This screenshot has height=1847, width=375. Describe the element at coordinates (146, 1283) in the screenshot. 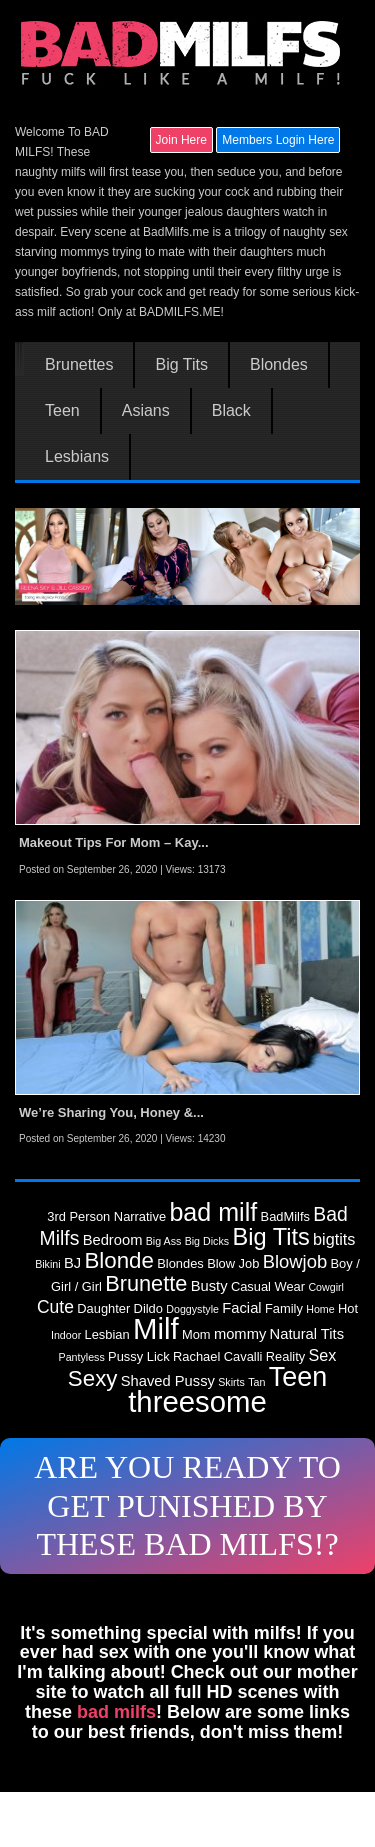

I see `Brunette [Brunette (11 items)]` at that location.